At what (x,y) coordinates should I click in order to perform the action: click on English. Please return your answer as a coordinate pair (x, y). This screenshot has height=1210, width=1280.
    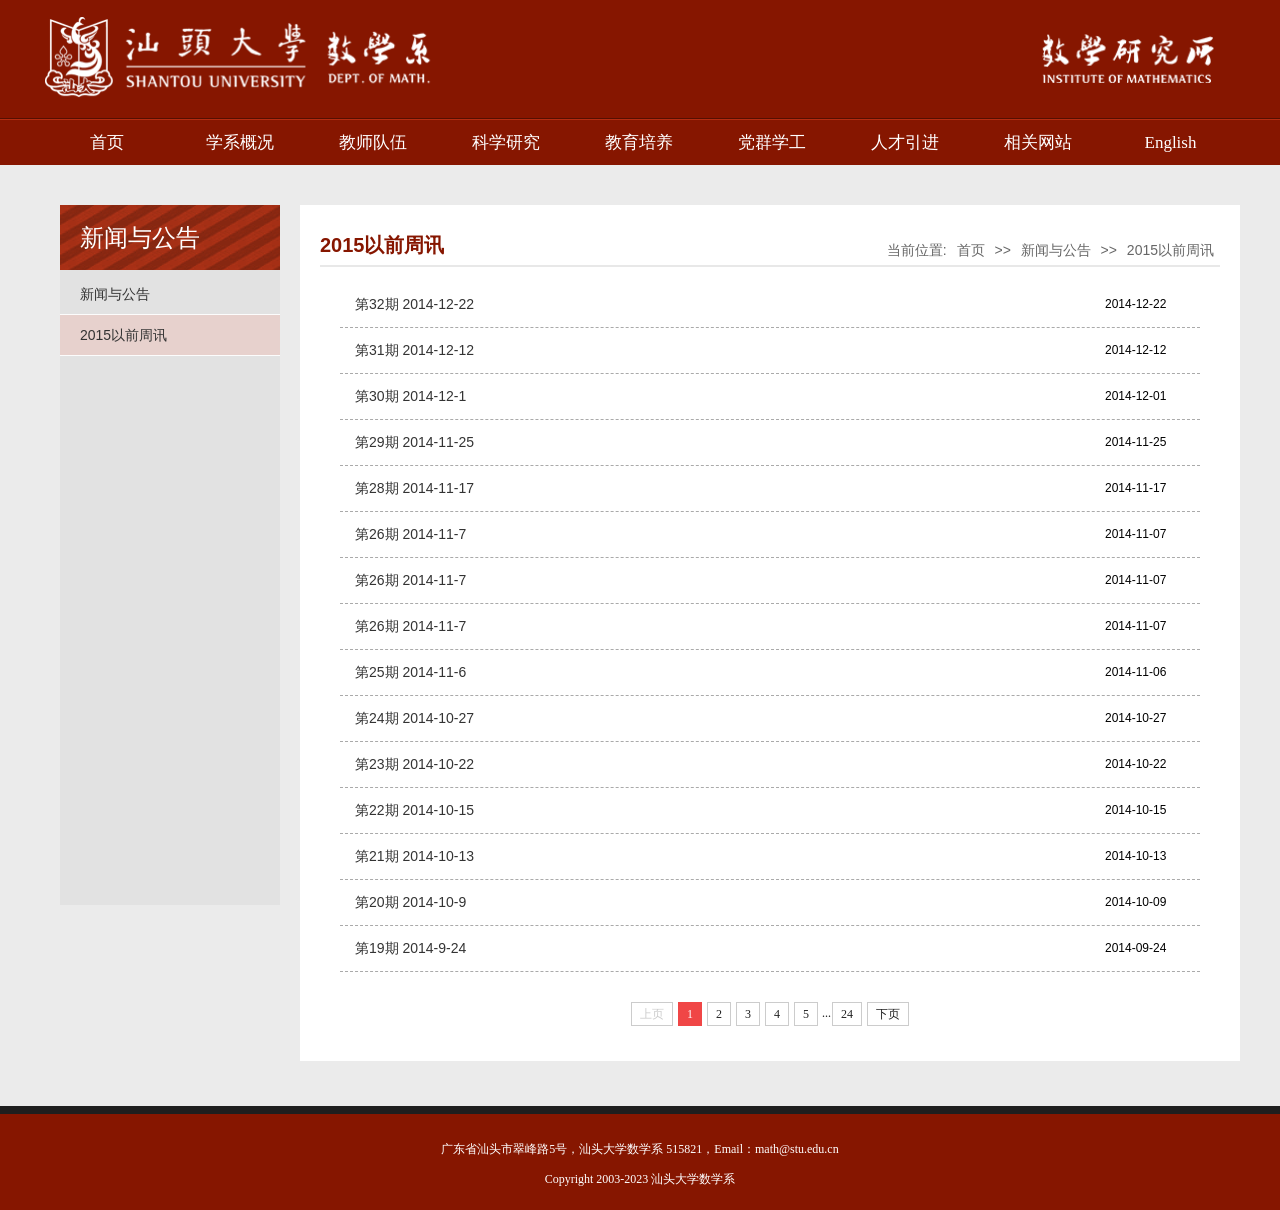
    Looking at the image, I should click on (1171, 142).